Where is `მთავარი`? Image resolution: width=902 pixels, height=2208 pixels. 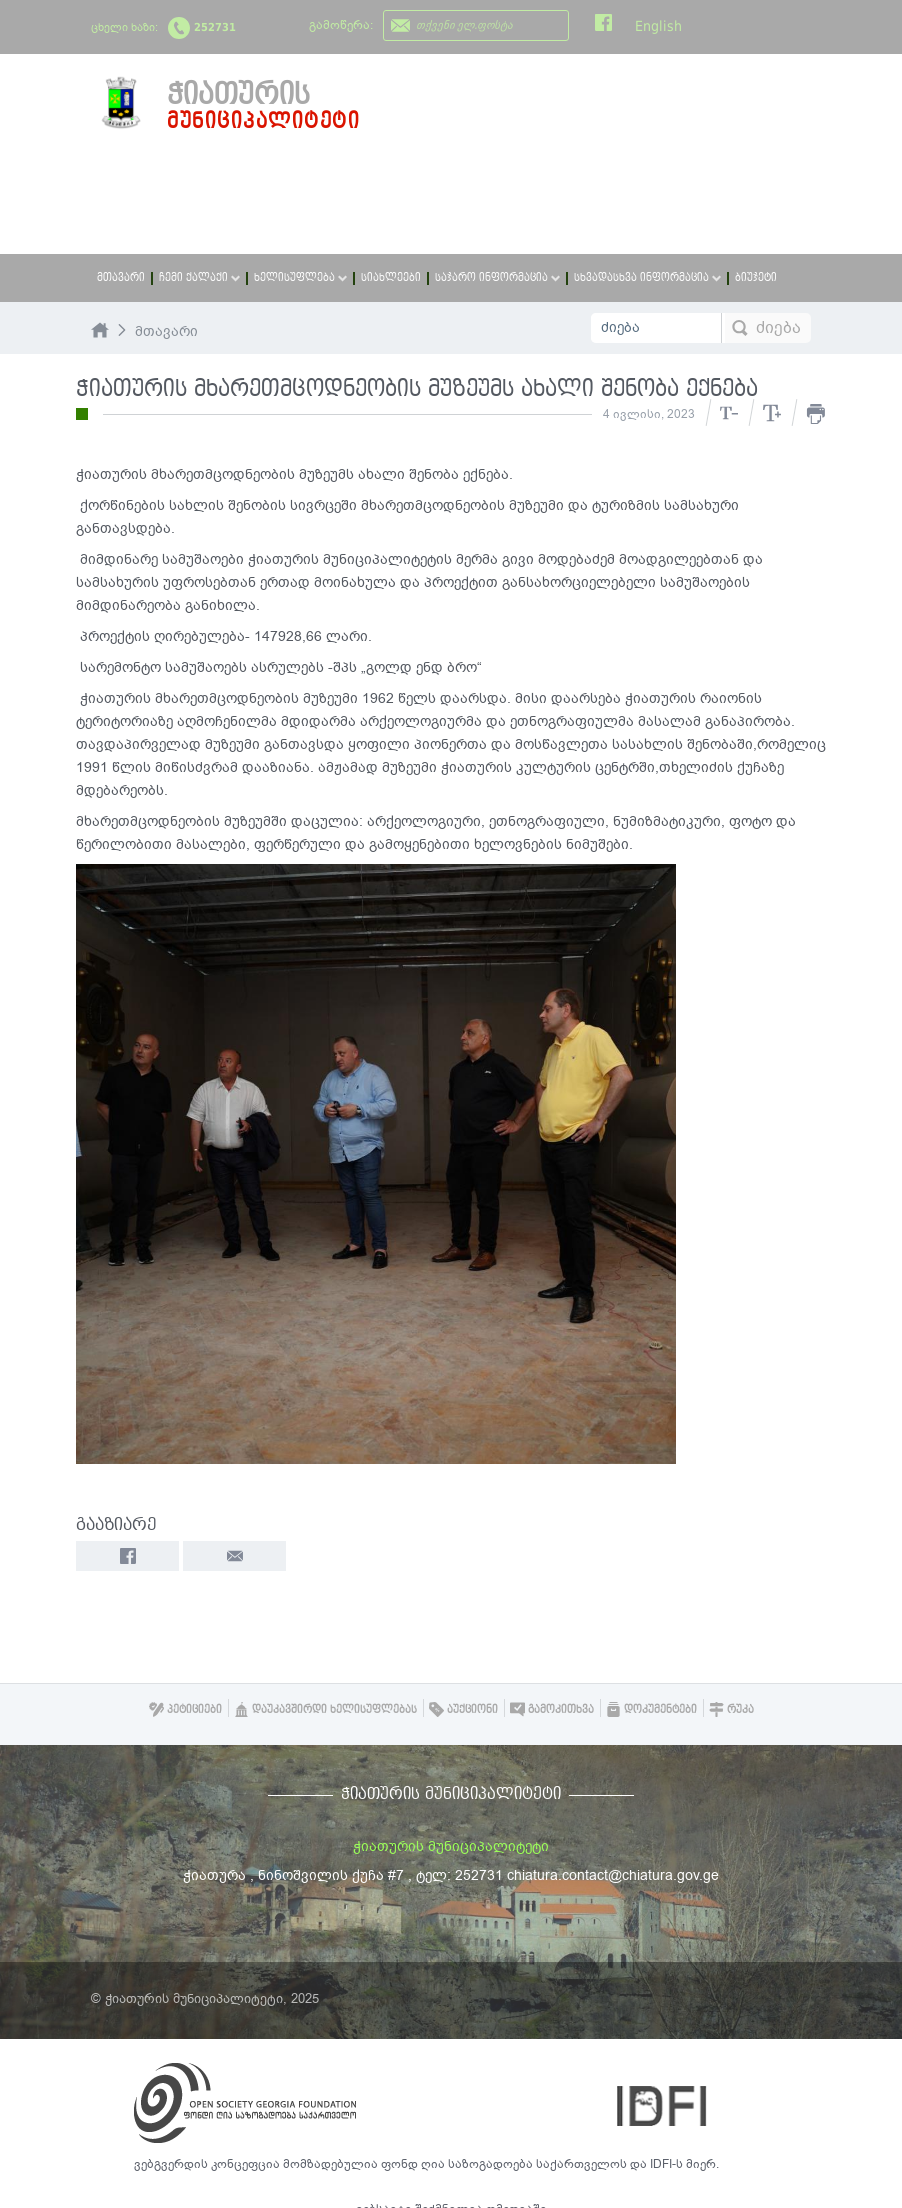
მთავარი is located at coordinates (121, 277).